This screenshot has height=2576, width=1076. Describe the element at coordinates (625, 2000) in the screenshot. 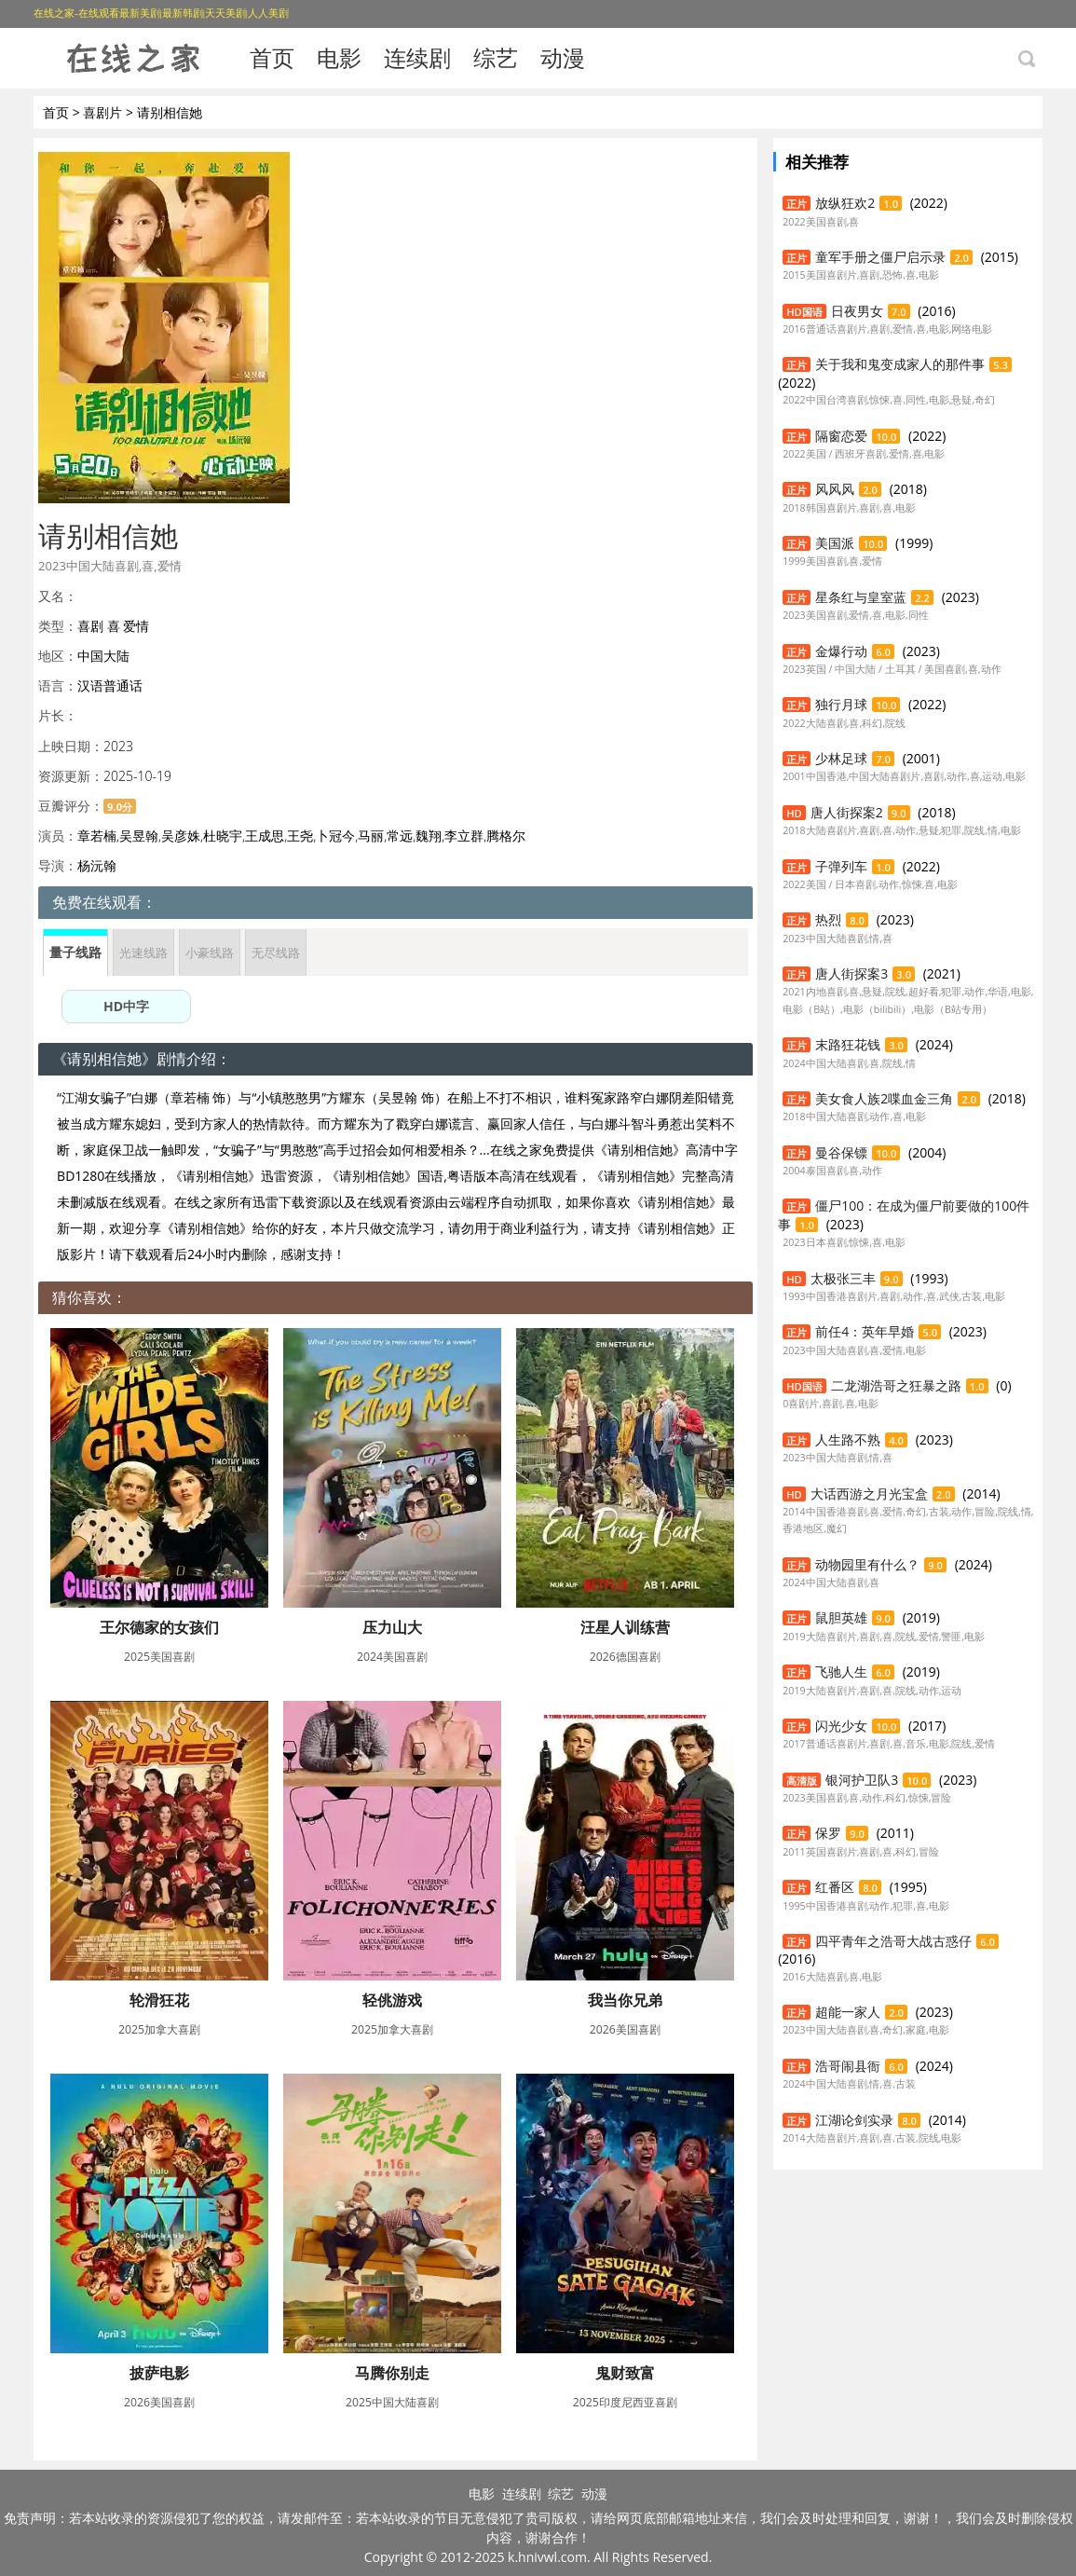

I see `我当你兄弟` at that location.